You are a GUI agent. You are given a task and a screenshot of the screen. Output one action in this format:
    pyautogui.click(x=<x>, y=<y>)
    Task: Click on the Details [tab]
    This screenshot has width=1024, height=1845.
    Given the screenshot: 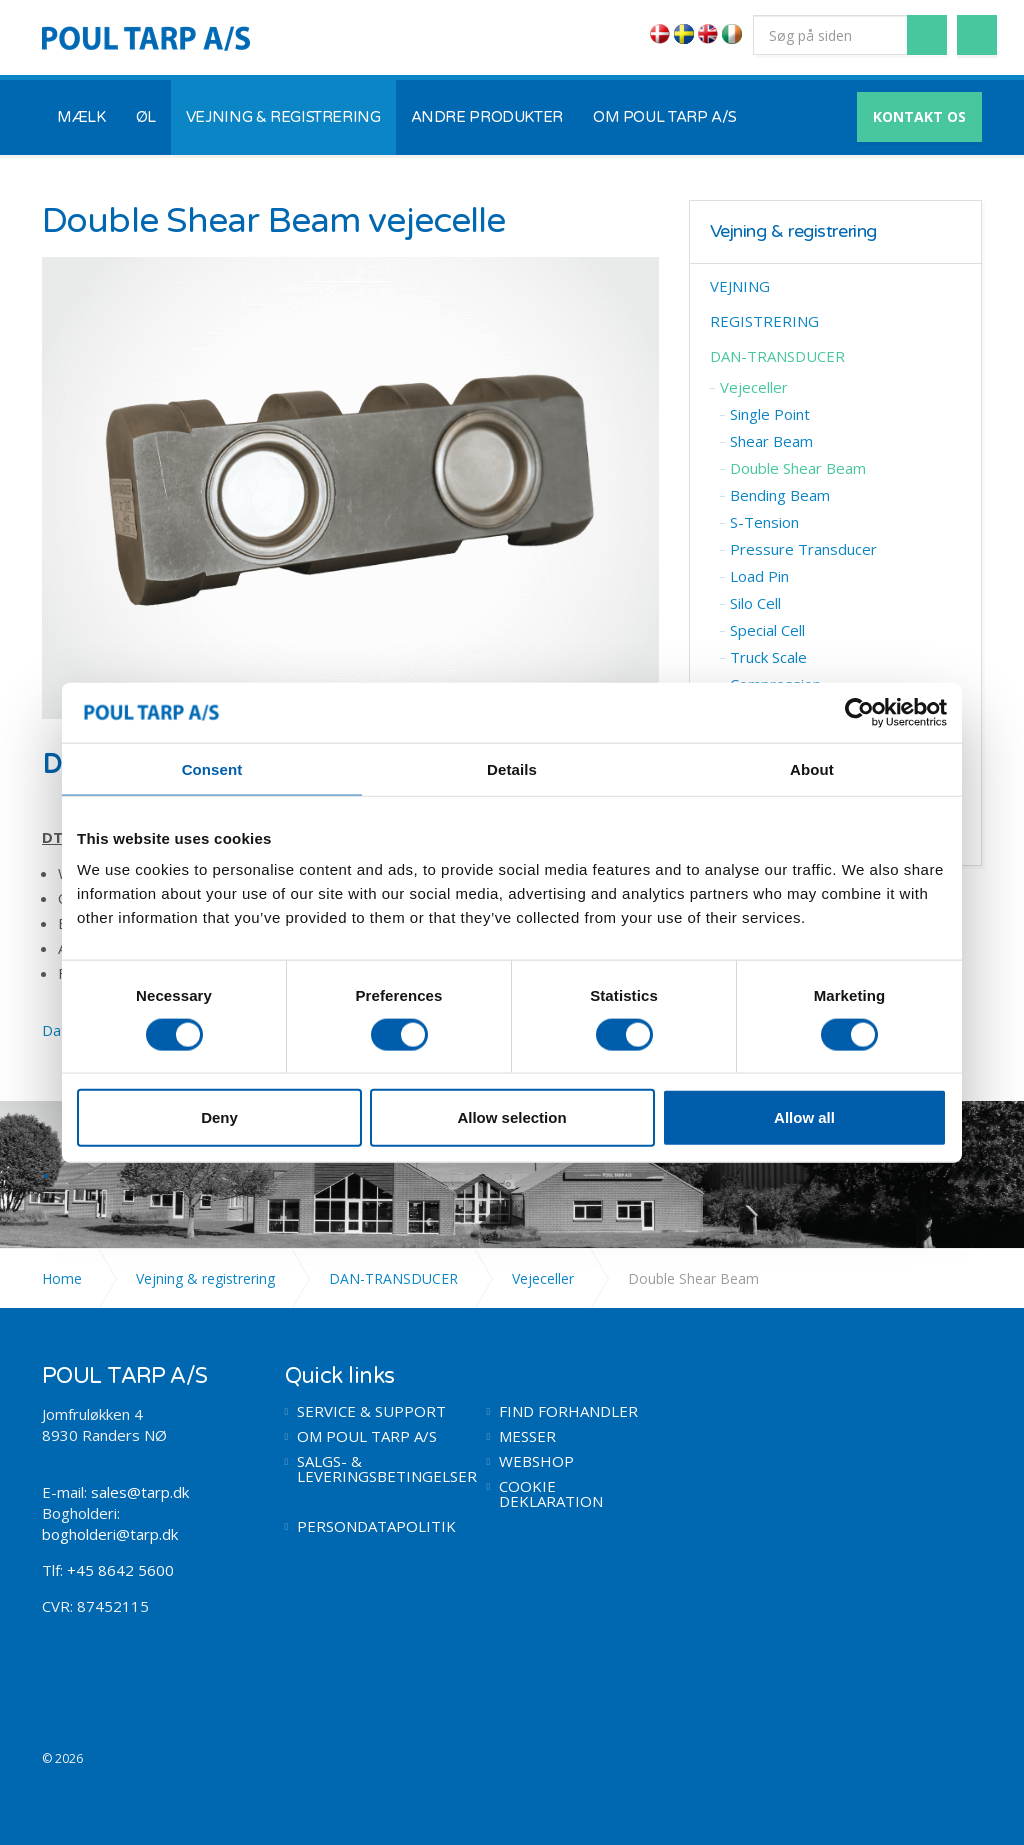 What is the action you would take?
    pyautogui.click(x=512, y=768)
    